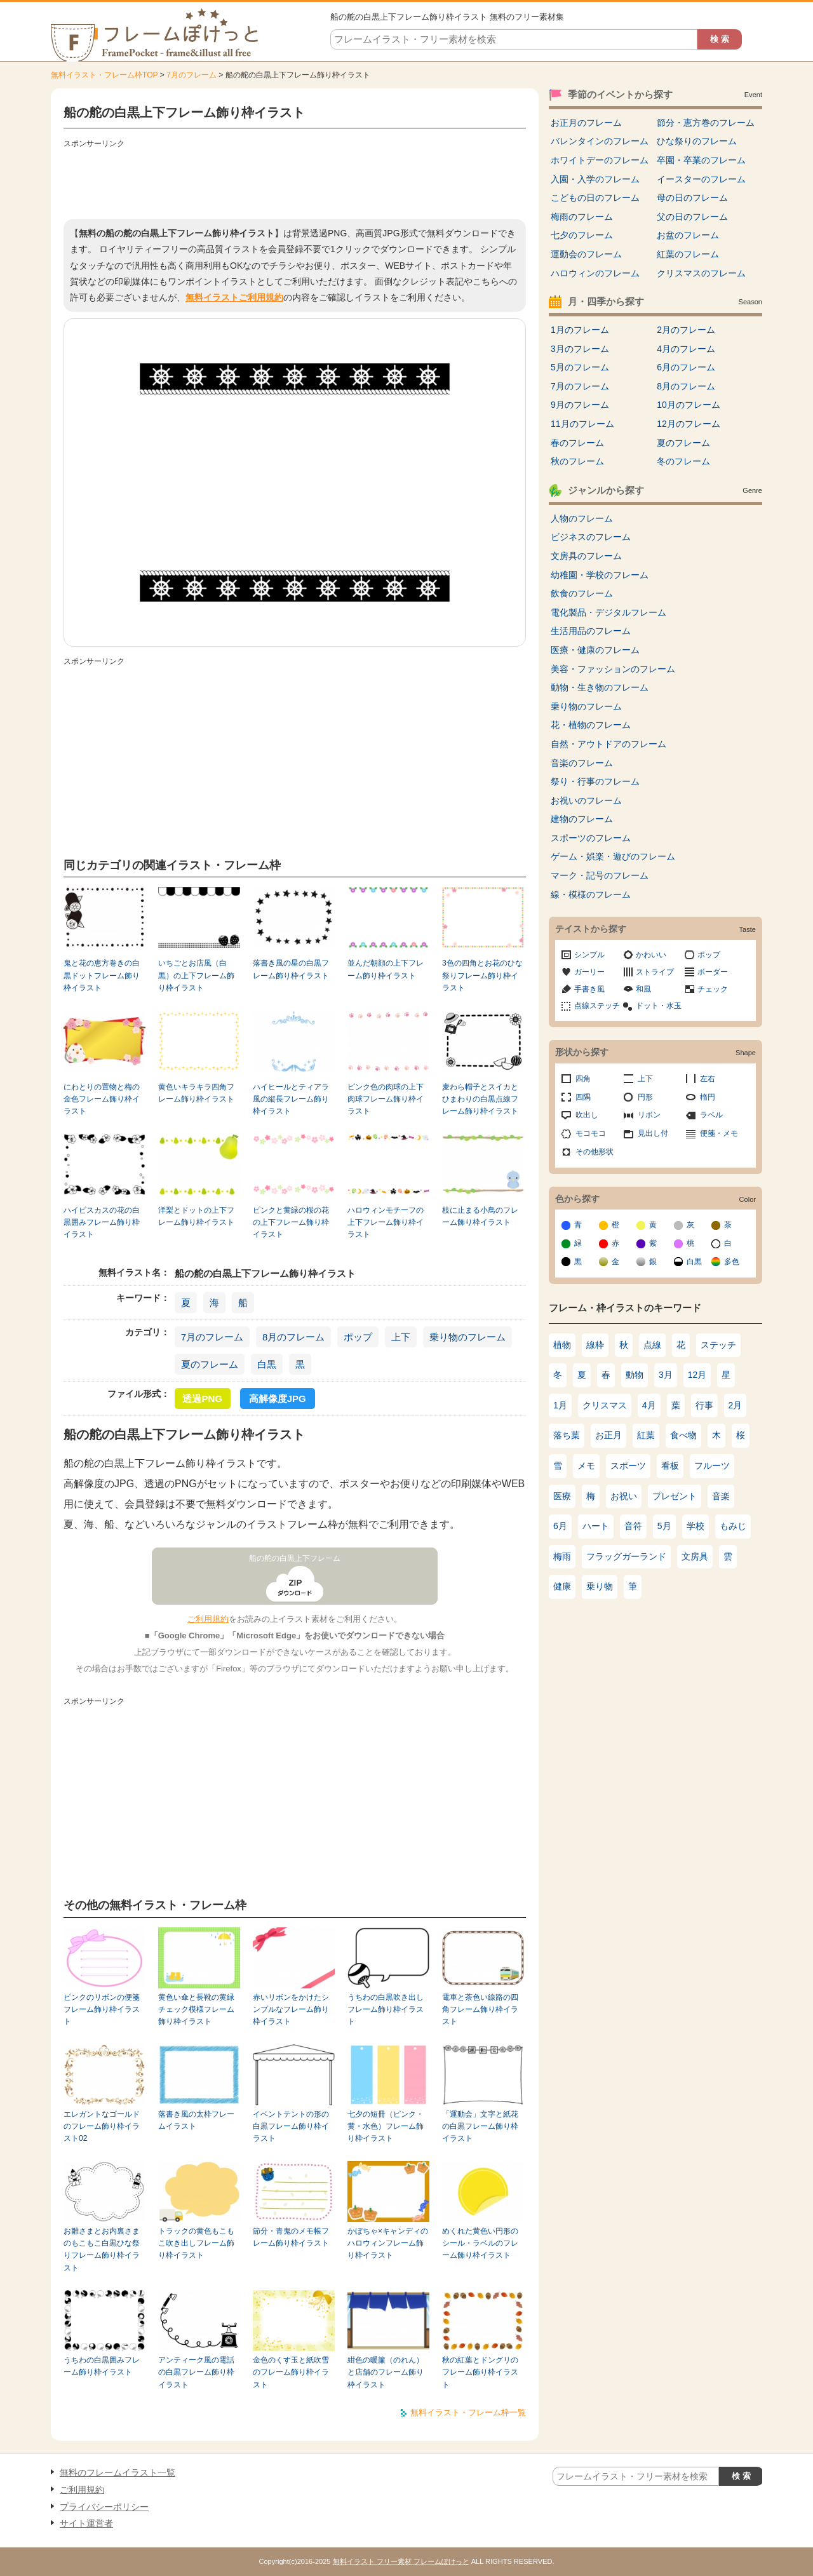 The width and height of the screenshot is (813, 2576). What do you see at coordinates (599, 575) in the screenshot?
I see `幼稚園・学校のフレーム` at bounding box center [599, 575].